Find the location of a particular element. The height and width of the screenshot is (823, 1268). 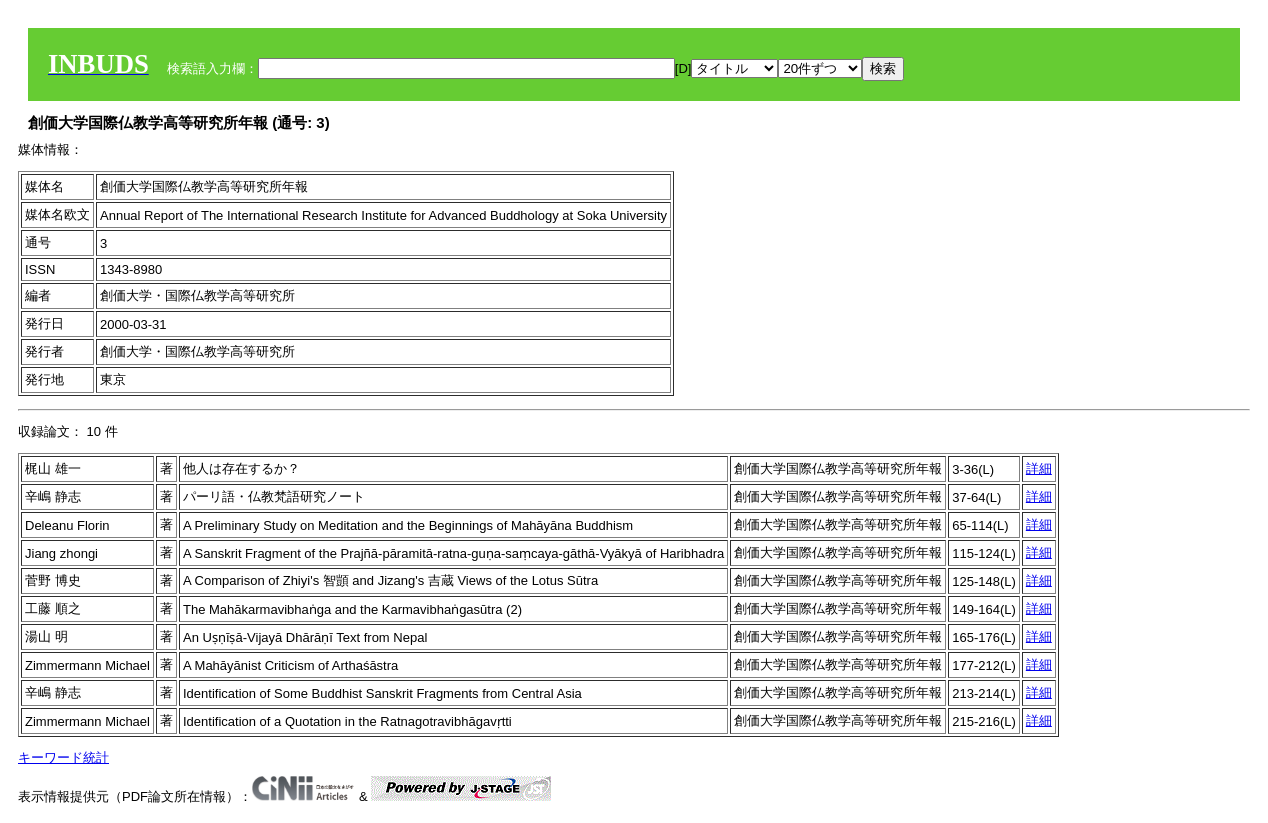

キーワード統計 is located at coordinates (63, 757).